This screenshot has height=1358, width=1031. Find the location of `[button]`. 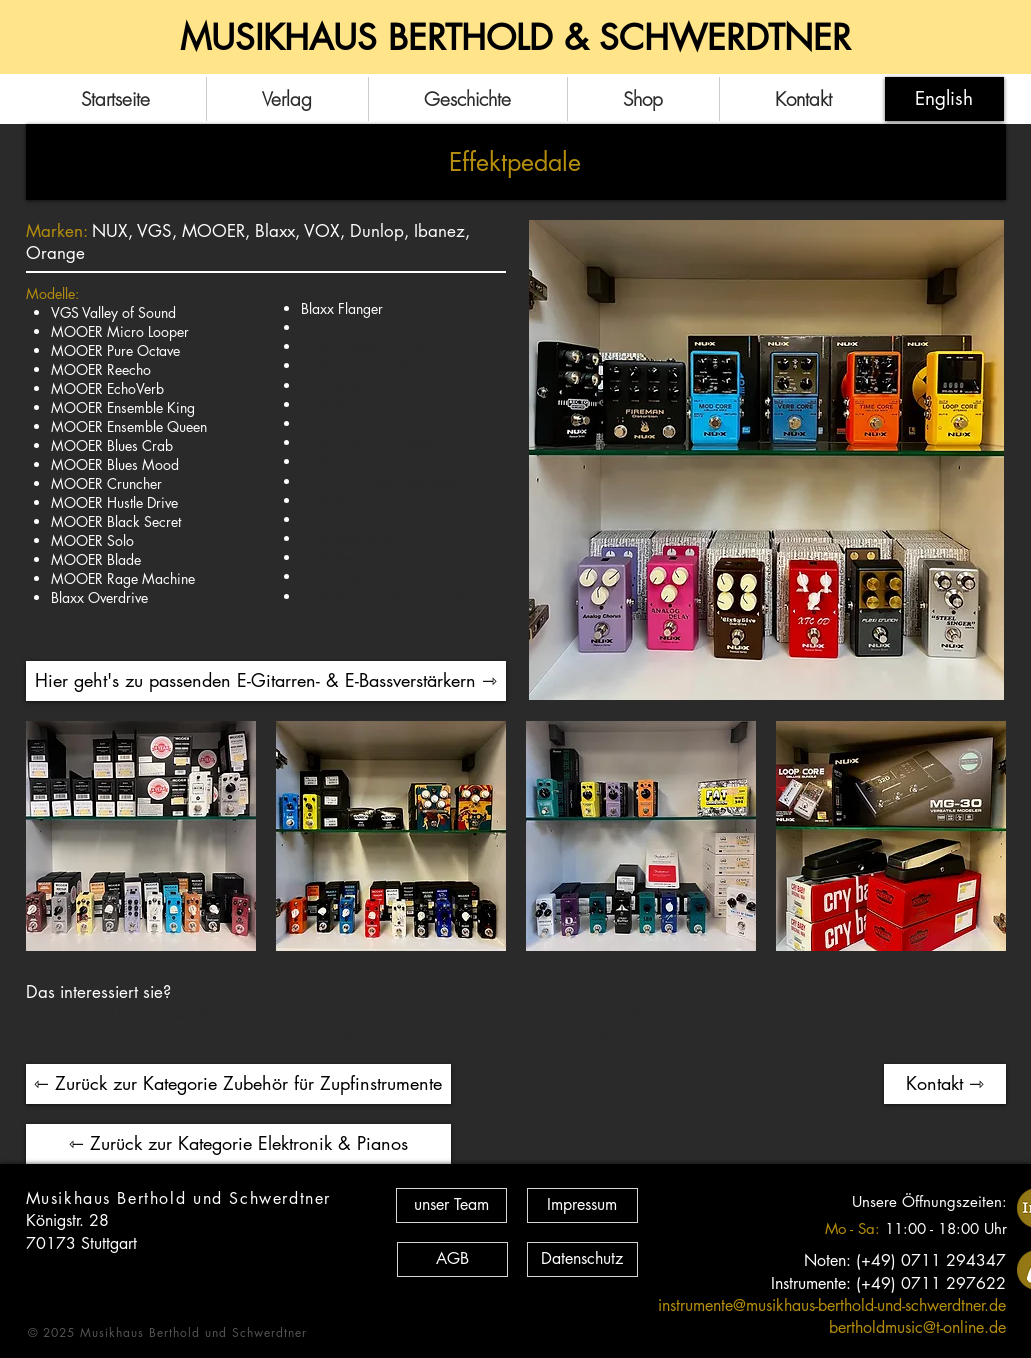

[button] is located at coordinates (141, 836).